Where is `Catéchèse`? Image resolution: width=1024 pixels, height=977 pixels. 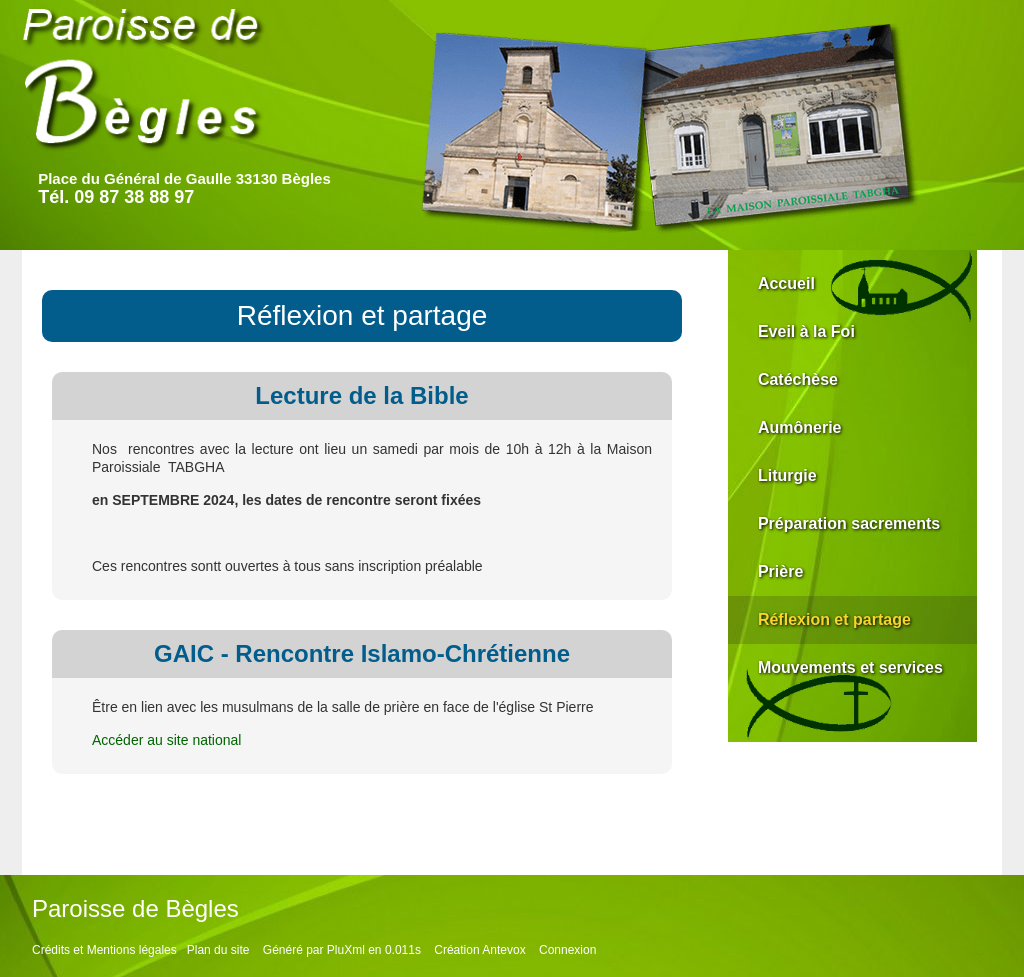
Catéchèse is located at coordinates (798, 379).